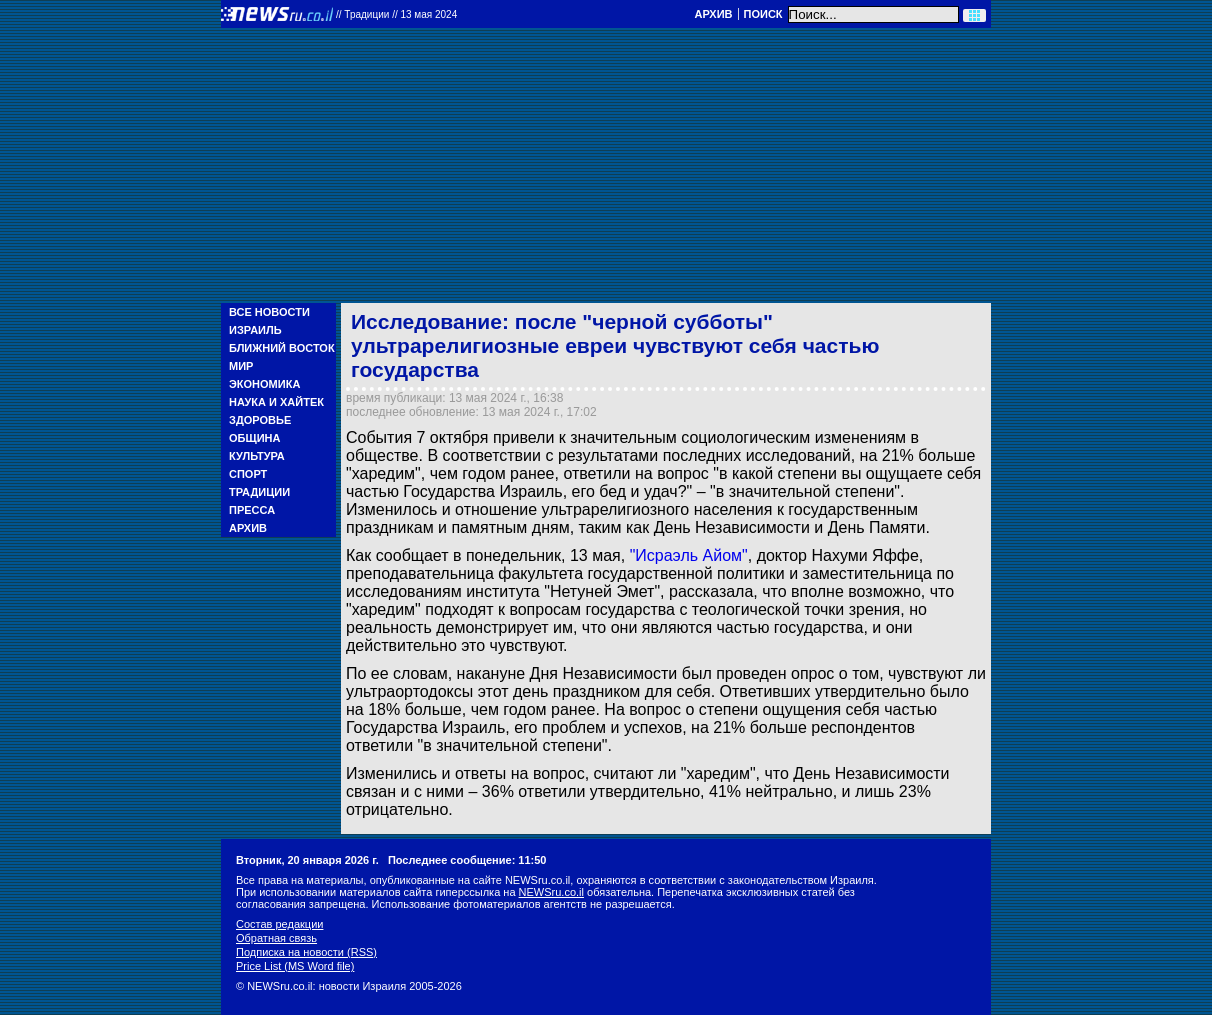 Image resolution: width=1212 pixels, height=1015 pixels. Describe the element at coordinates (254, 438) in the screenshot. I see `Община` at that location.